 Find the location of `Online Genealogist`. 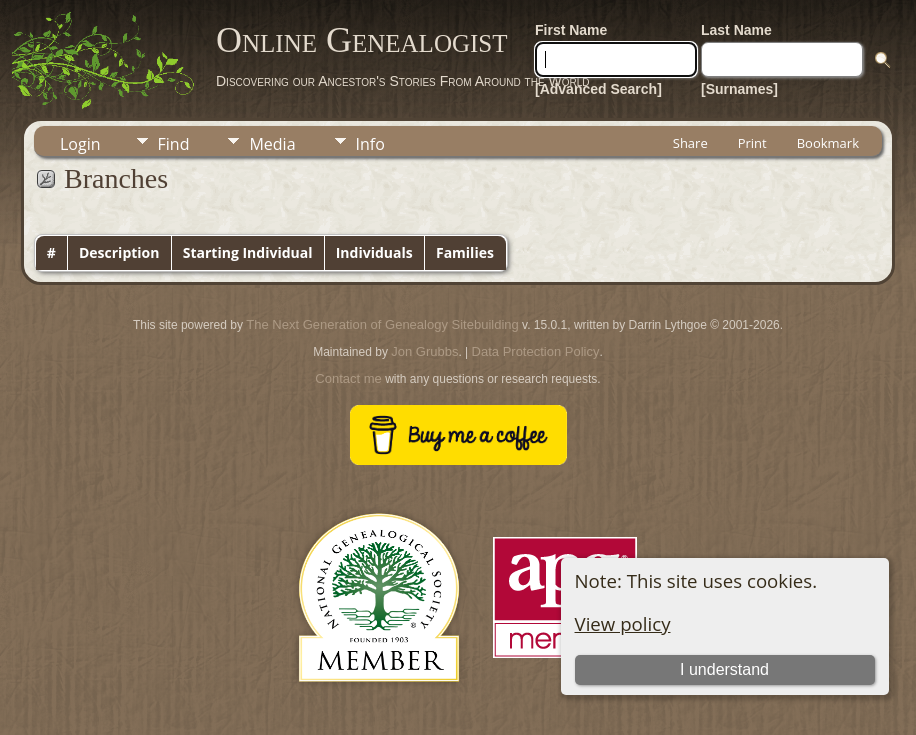

Online Genealogist is located at coordinates (362, 40).